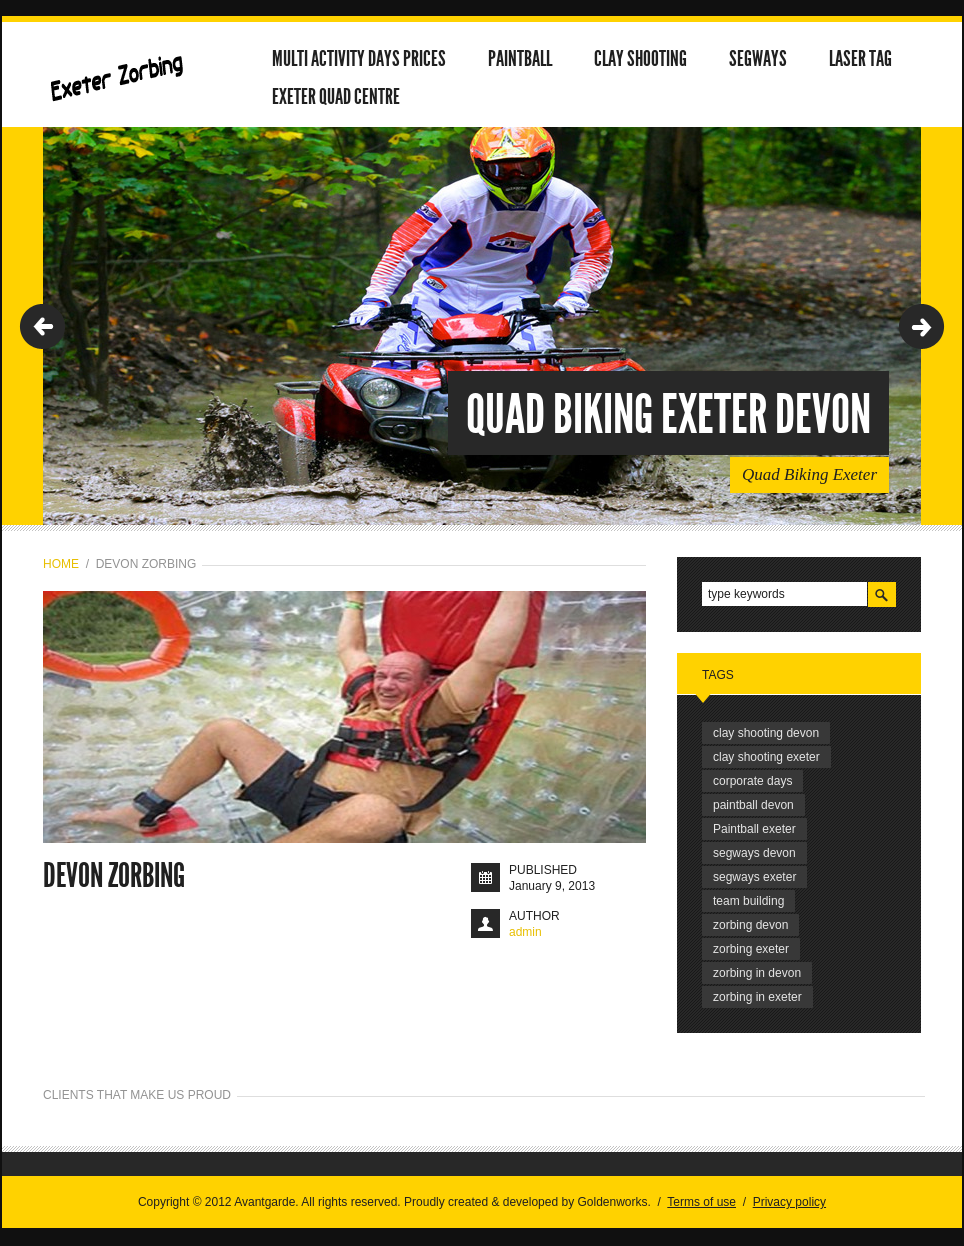 This screenshot has width=964, height=1246. Describe the element at coordinates (750, 925) in the screenshot. I see `zorbing devon` at that location.